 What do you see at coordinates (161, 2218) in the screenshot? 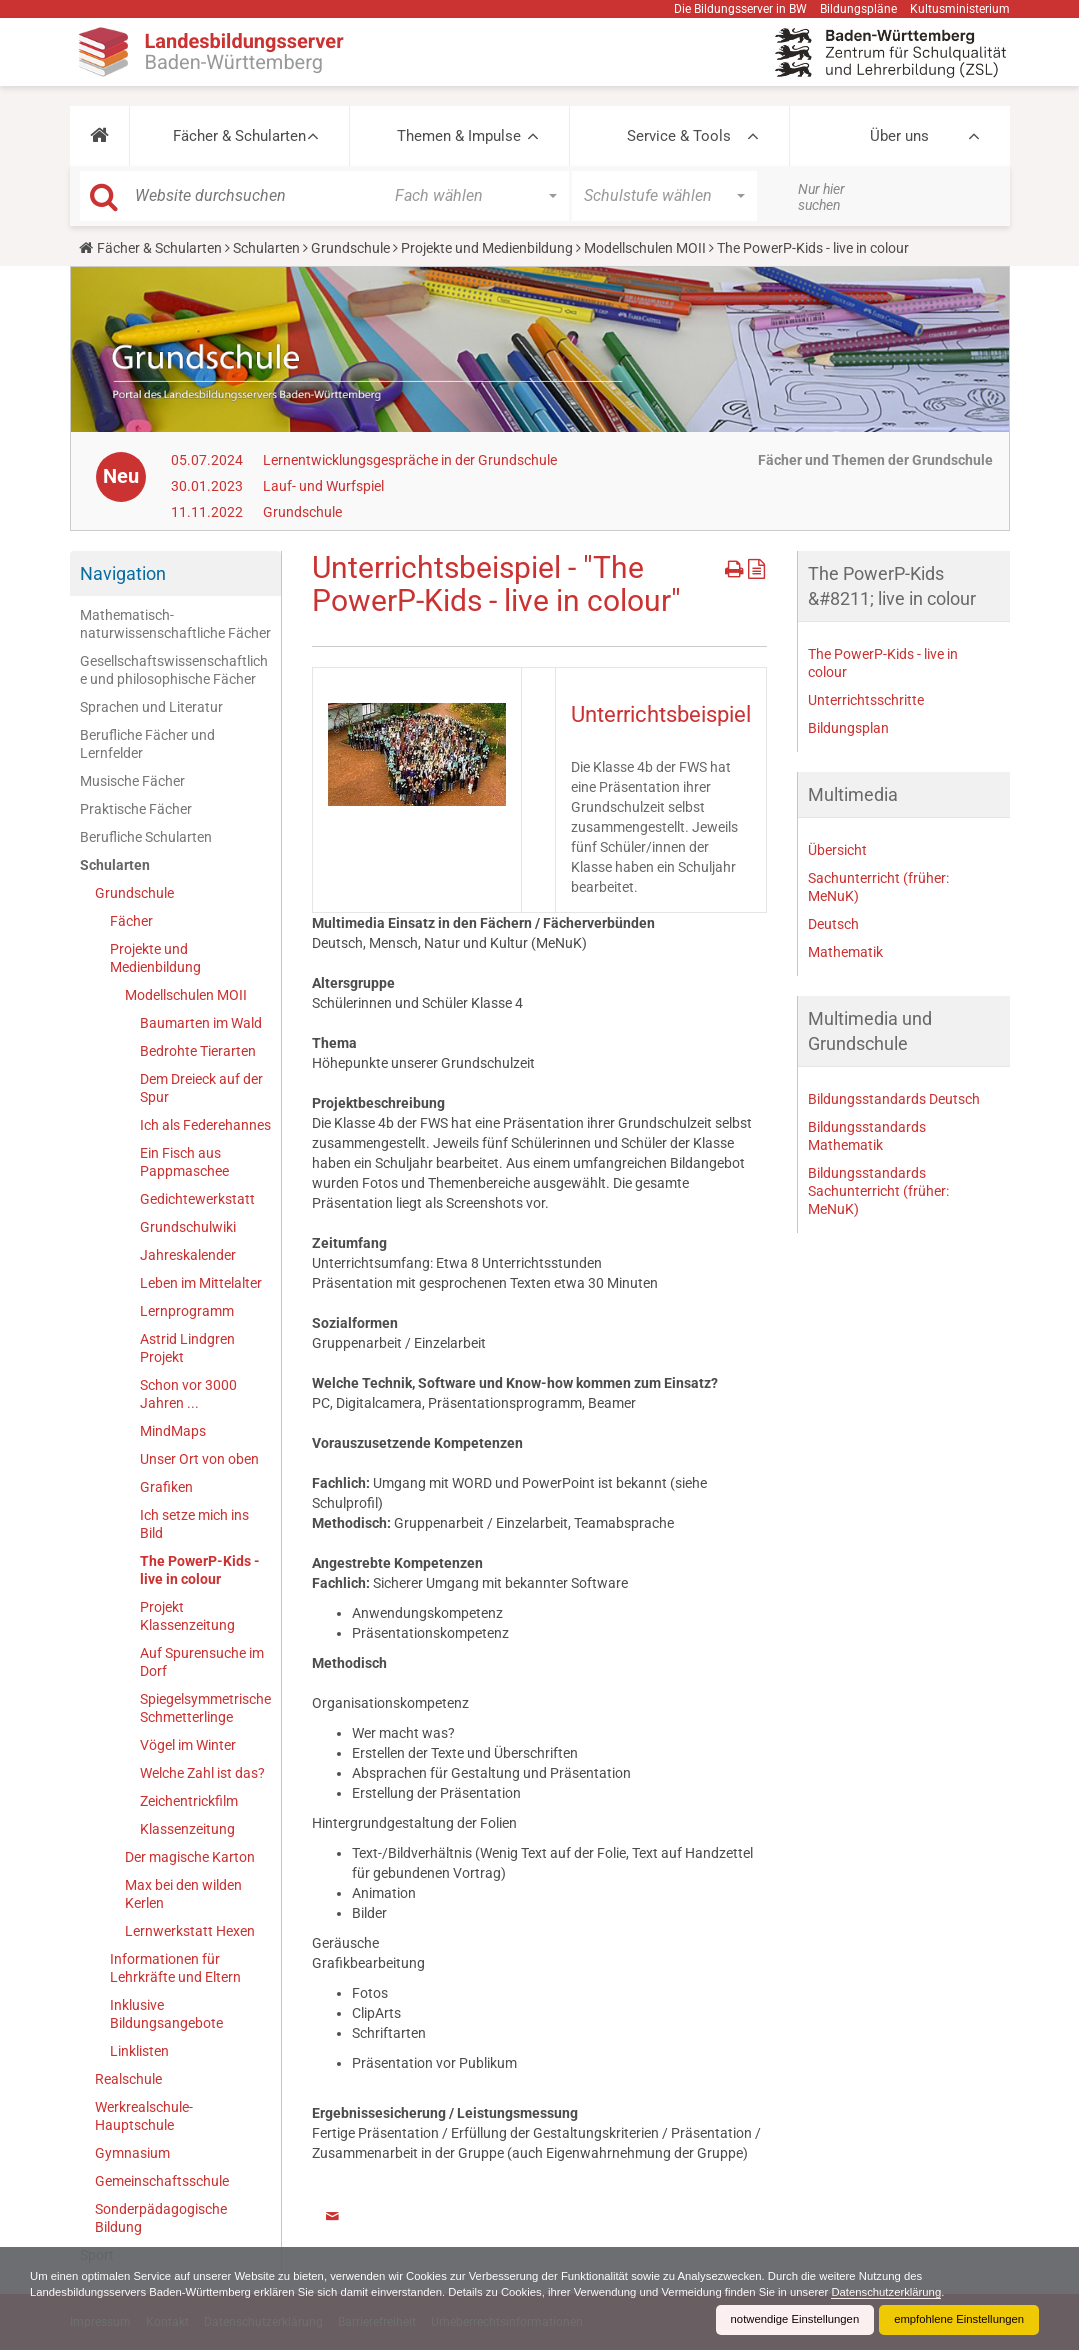
I see `Sonderpädagogische Bildung` at bounding box center [161, 2218].